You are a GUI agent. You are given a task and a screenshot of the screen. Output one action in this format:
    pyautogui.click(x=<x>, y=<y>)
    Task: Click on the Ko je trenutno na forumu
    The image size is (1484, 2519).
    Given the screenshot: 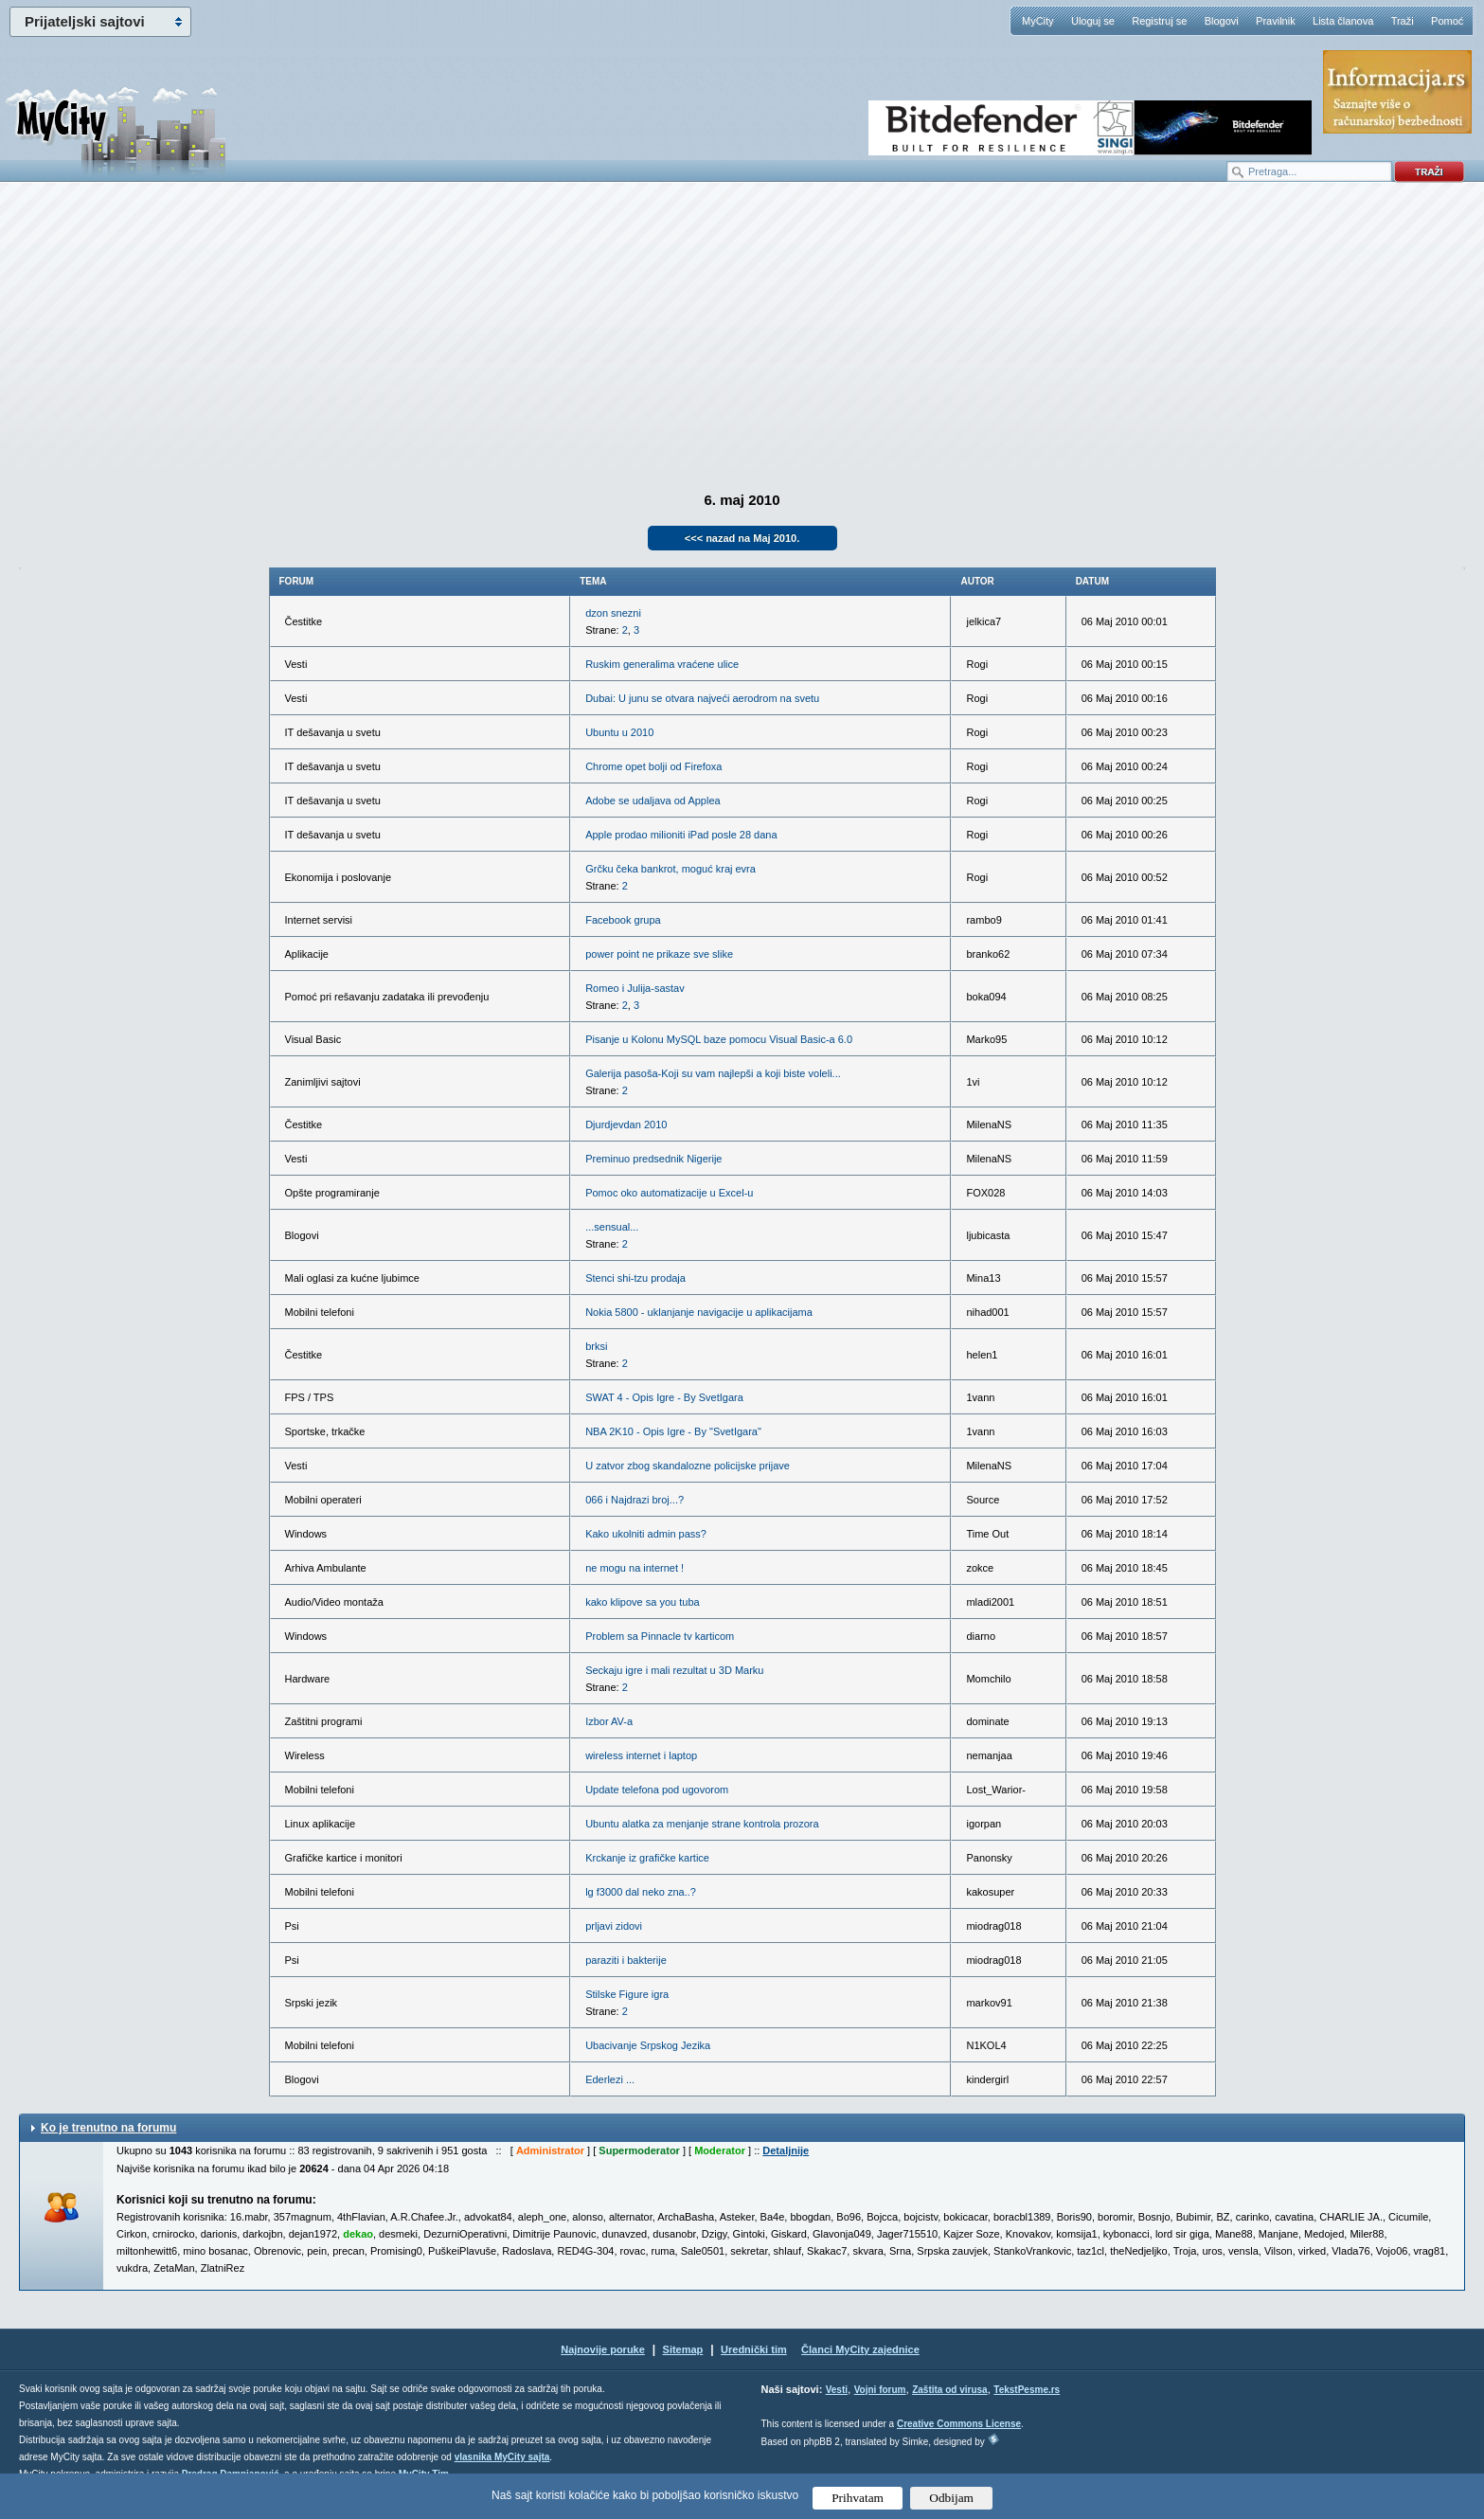 What is the action you would take?
    pyautogui.click(x=108, y=2127)
    